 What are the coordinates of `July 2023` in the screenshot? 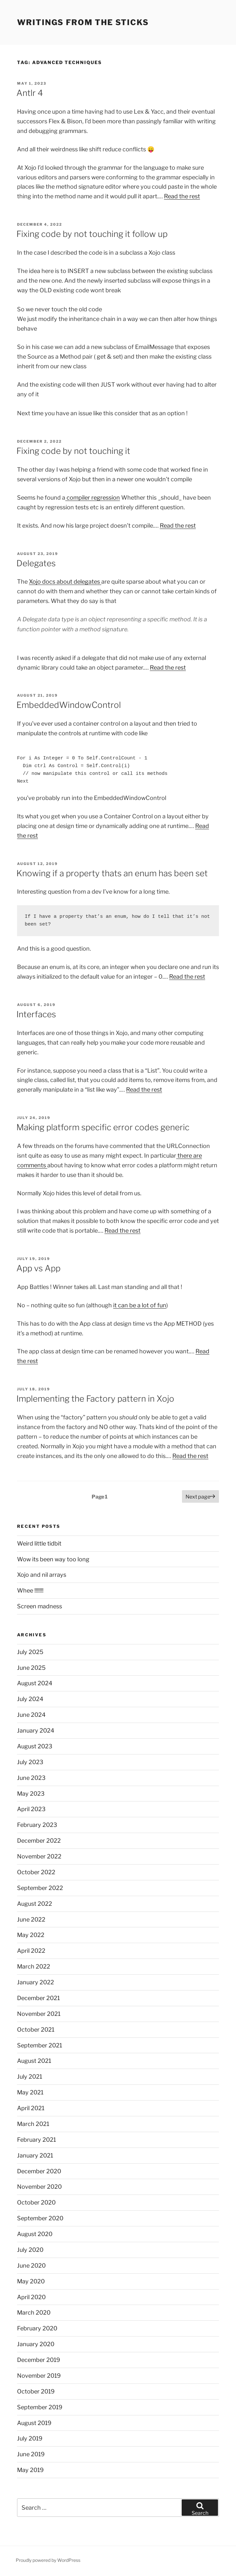 It's located at (30, 1762).